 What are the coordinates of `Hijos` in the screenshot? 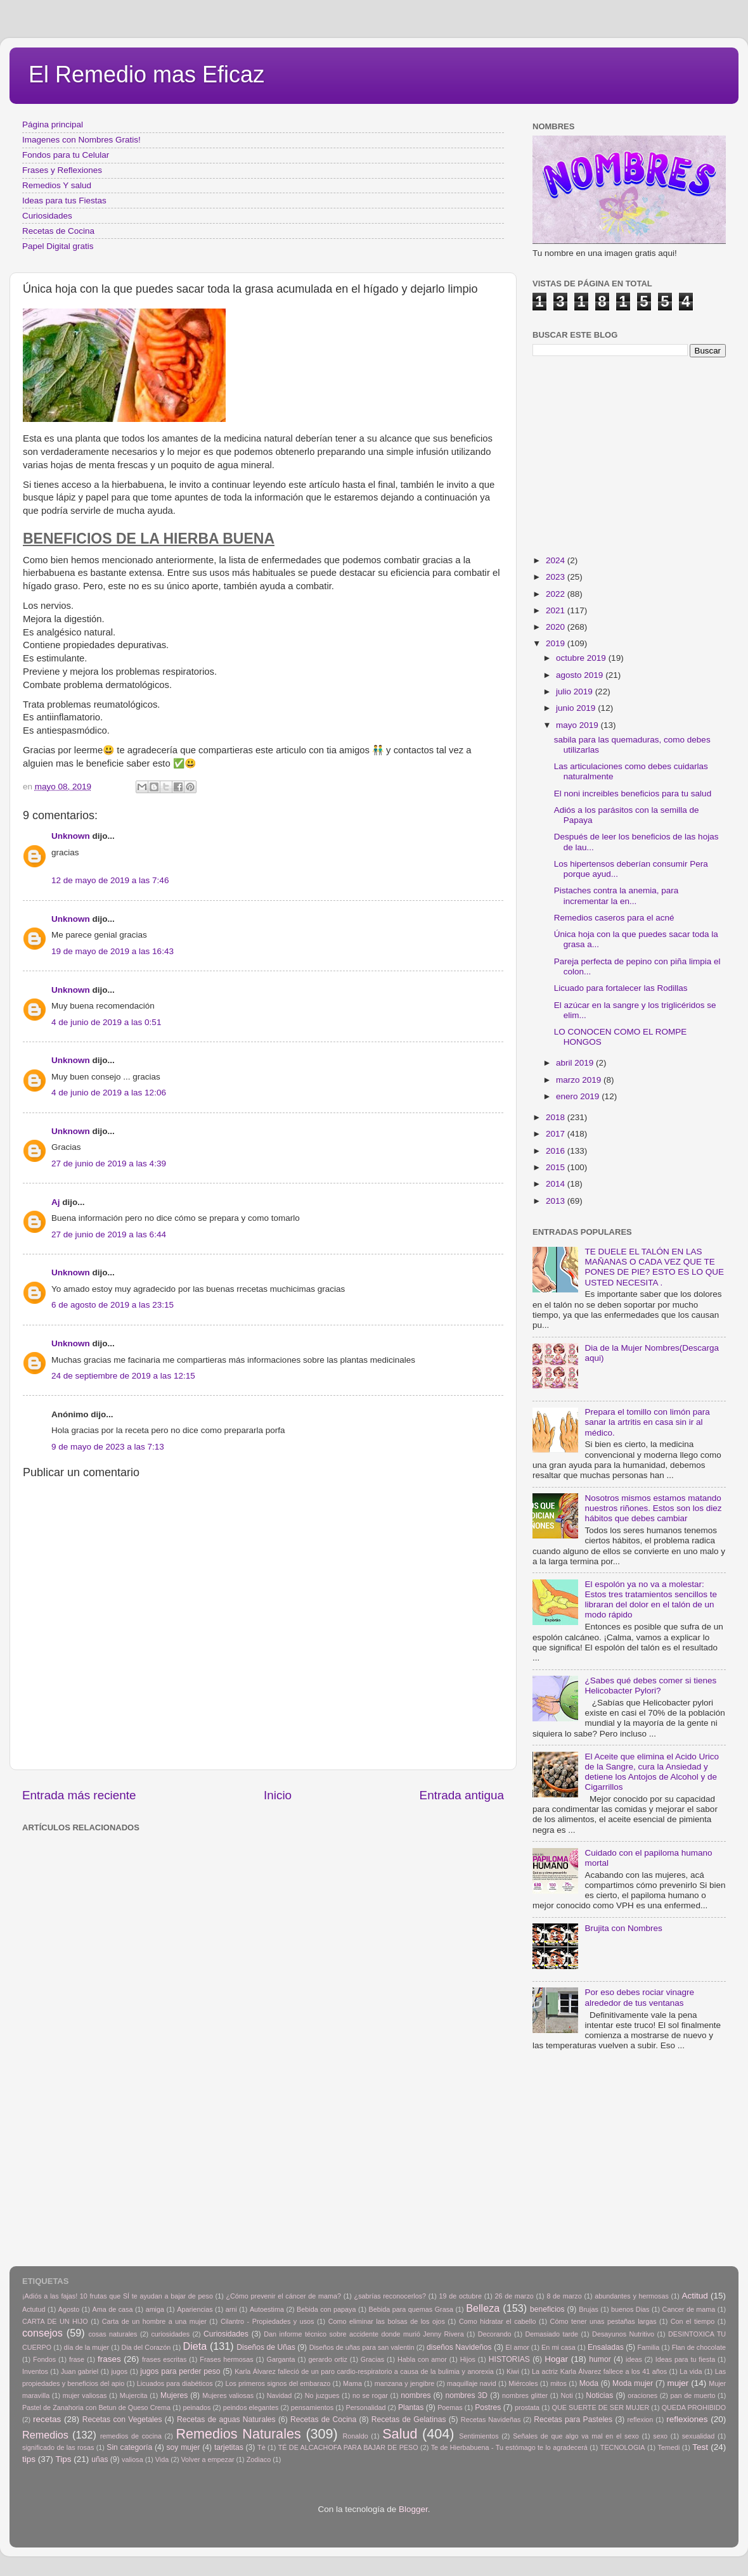 It's located at (467, 2359).